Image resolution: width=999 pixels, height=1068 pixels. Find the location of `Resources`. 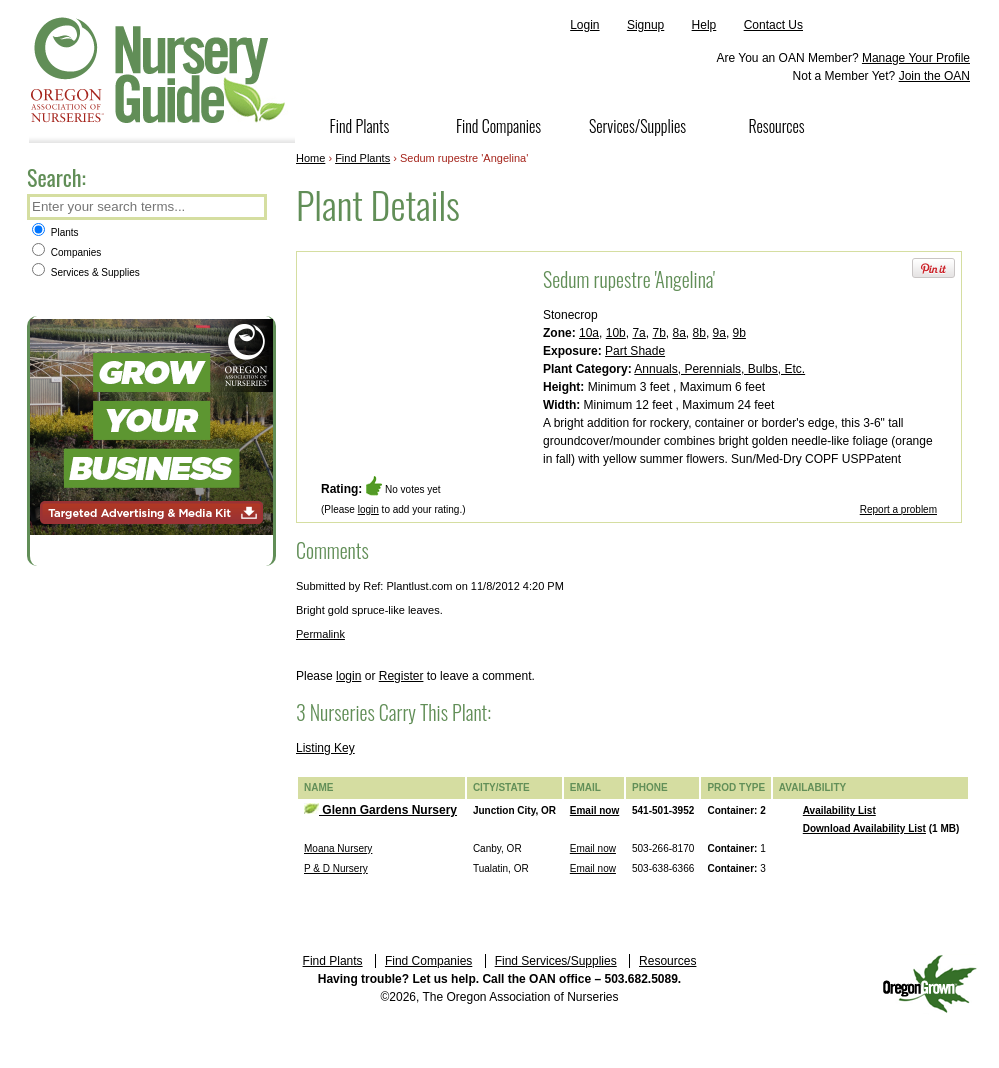

Resources is located at coordinates (776, 126).